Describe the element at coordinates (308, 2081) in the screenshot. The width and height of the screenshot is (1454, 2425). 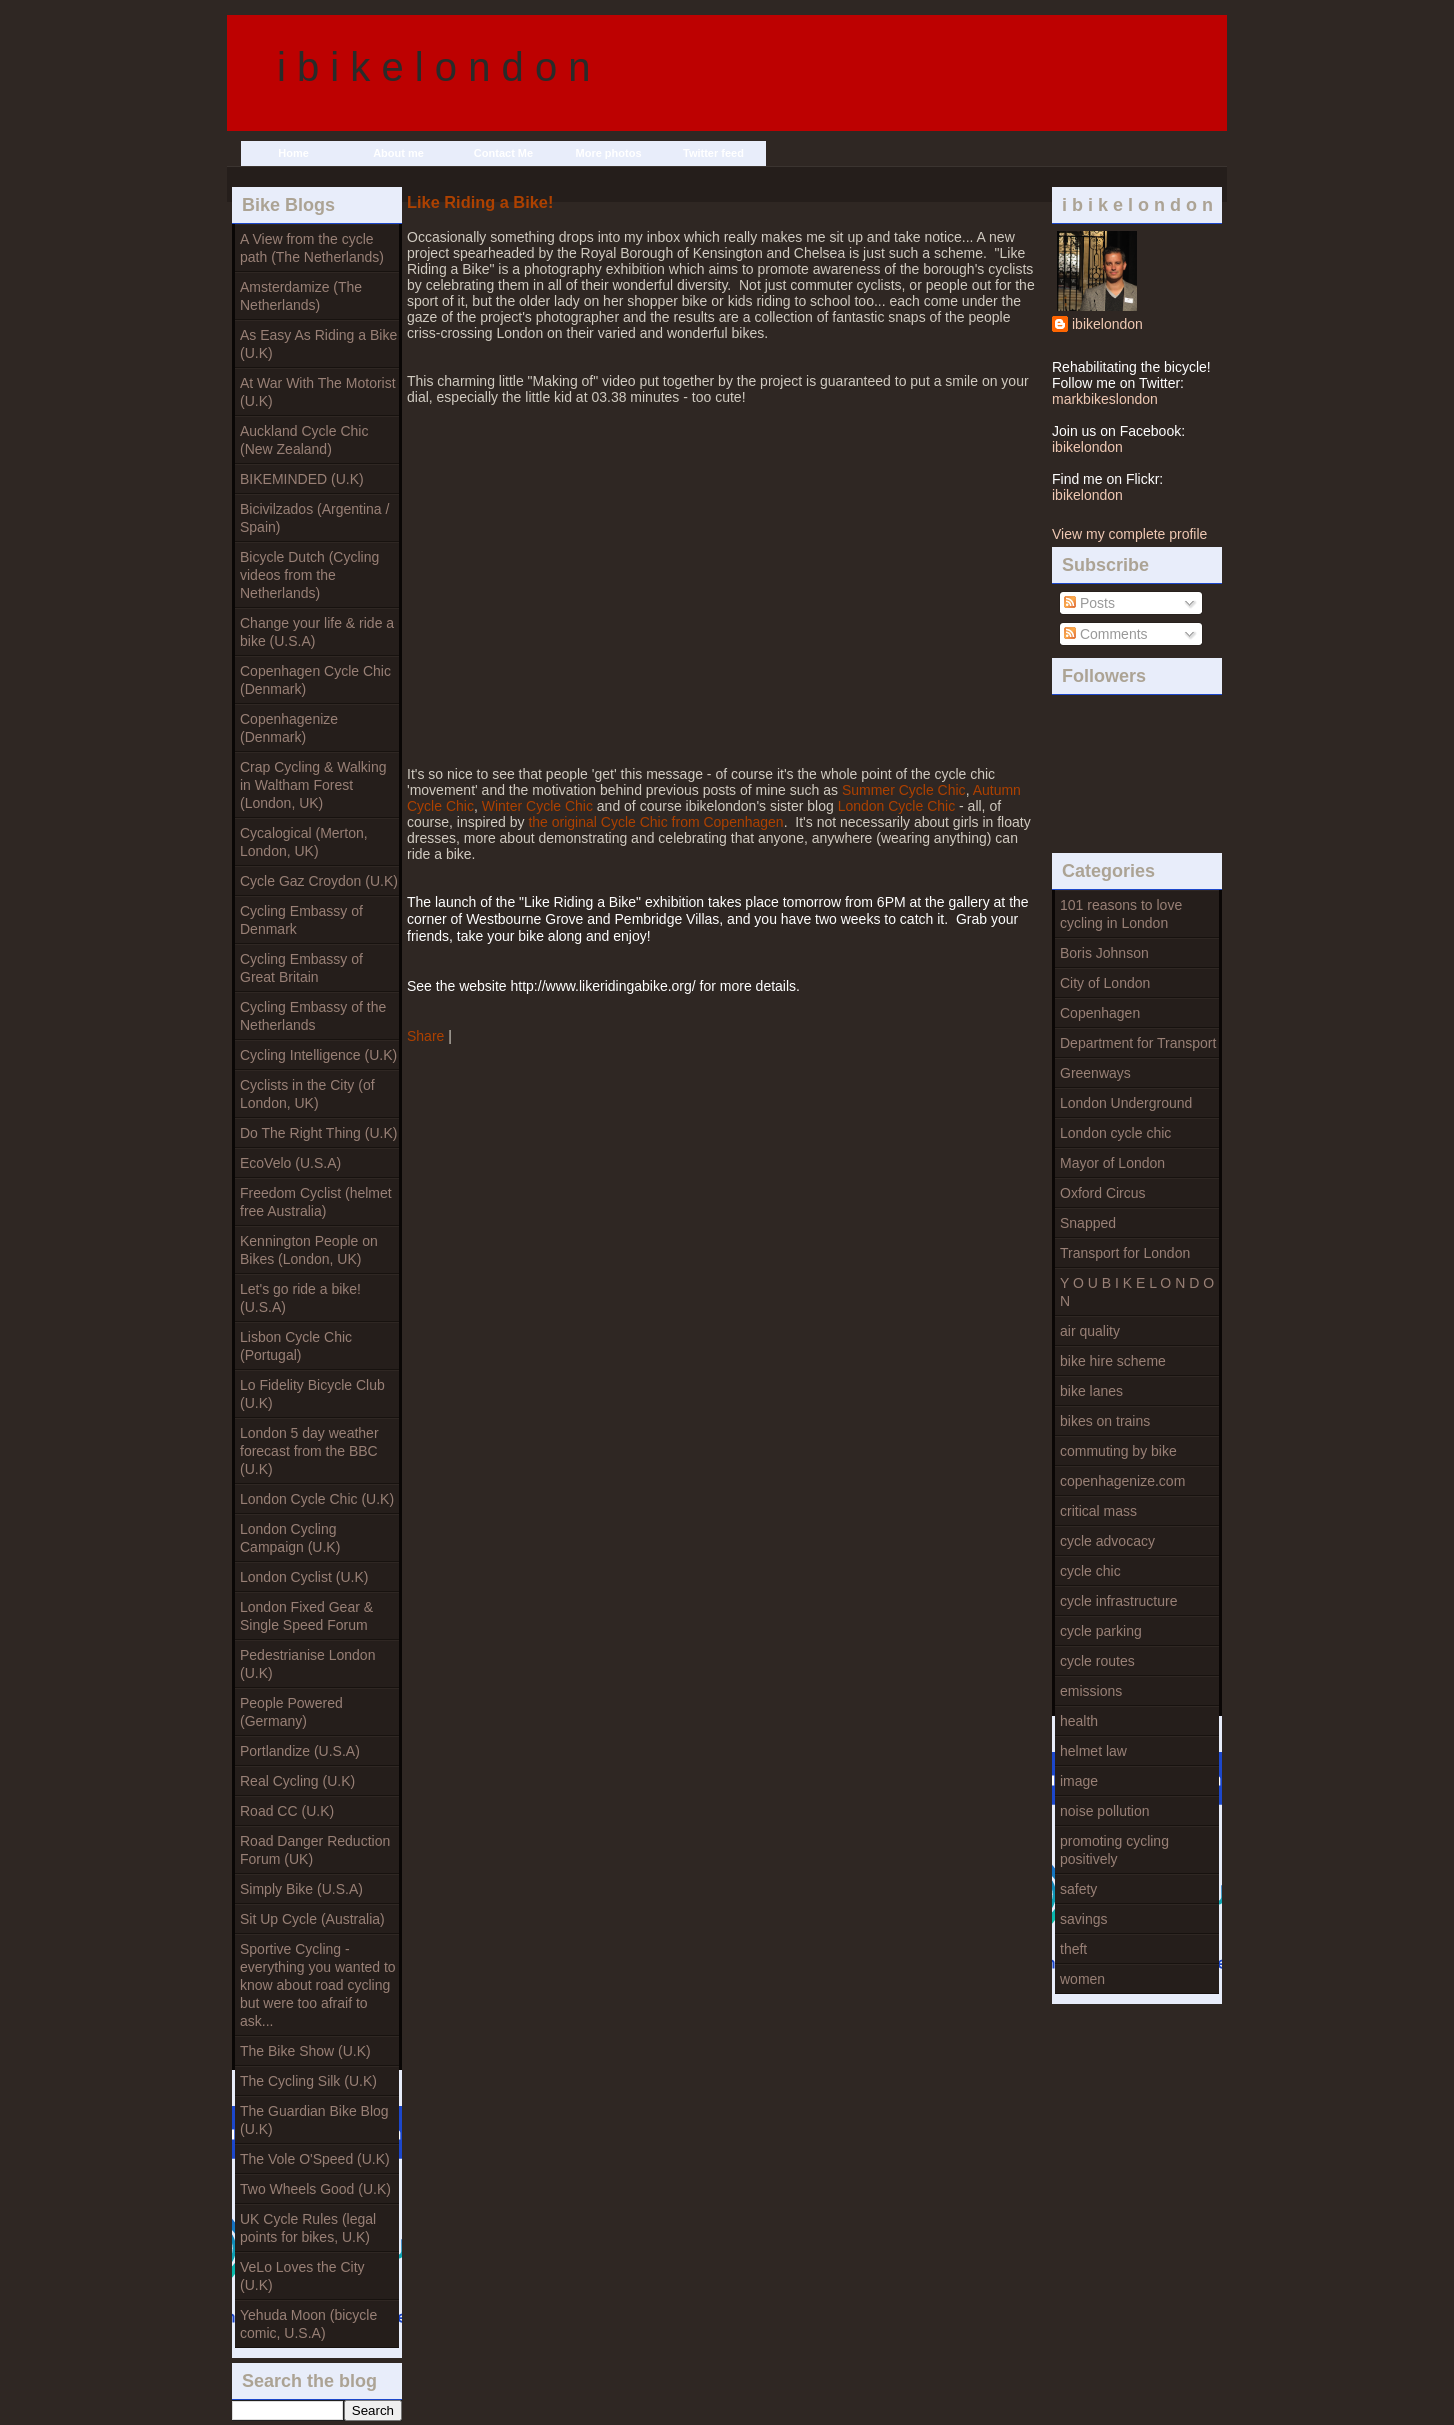
I see `The Cycling Silk (U.K)` at that location.